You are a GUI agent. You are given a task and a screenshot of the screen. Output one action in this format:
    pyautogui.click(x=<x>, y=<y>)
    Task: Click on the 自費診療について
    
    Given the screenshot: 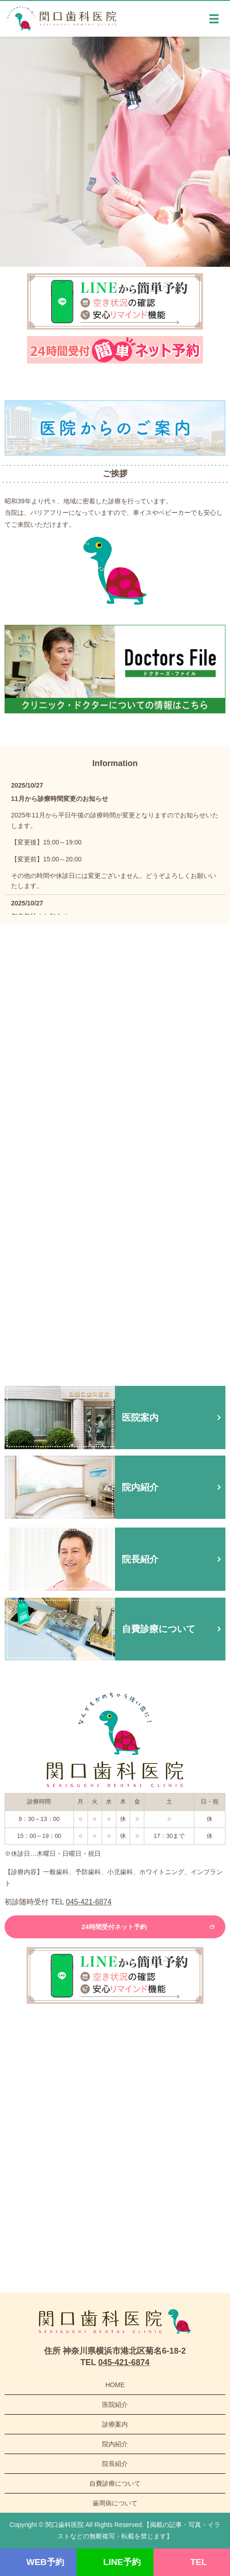 What is the action you would take?
    pyautogui.click(x=115, y=2483)
    